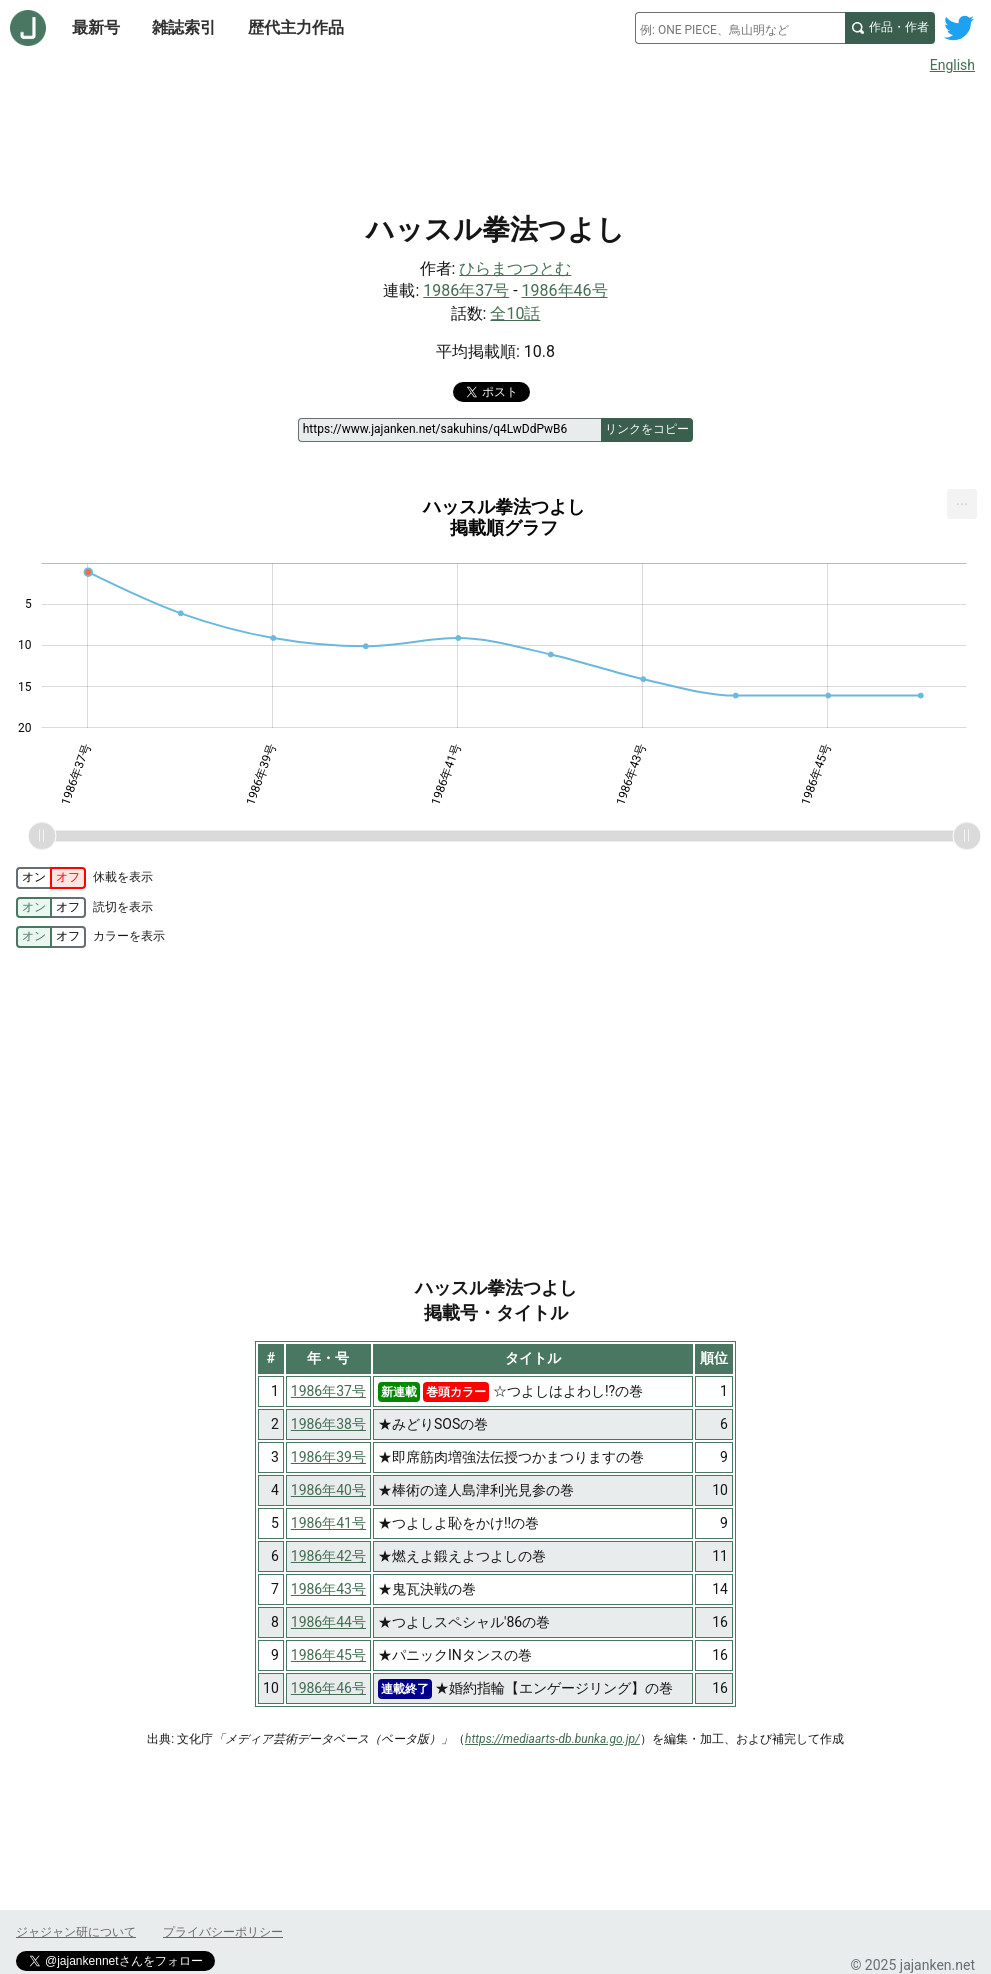 This screenshot has width=991, height=1974. I want to click on 1986年39号, so click(328, 1457).